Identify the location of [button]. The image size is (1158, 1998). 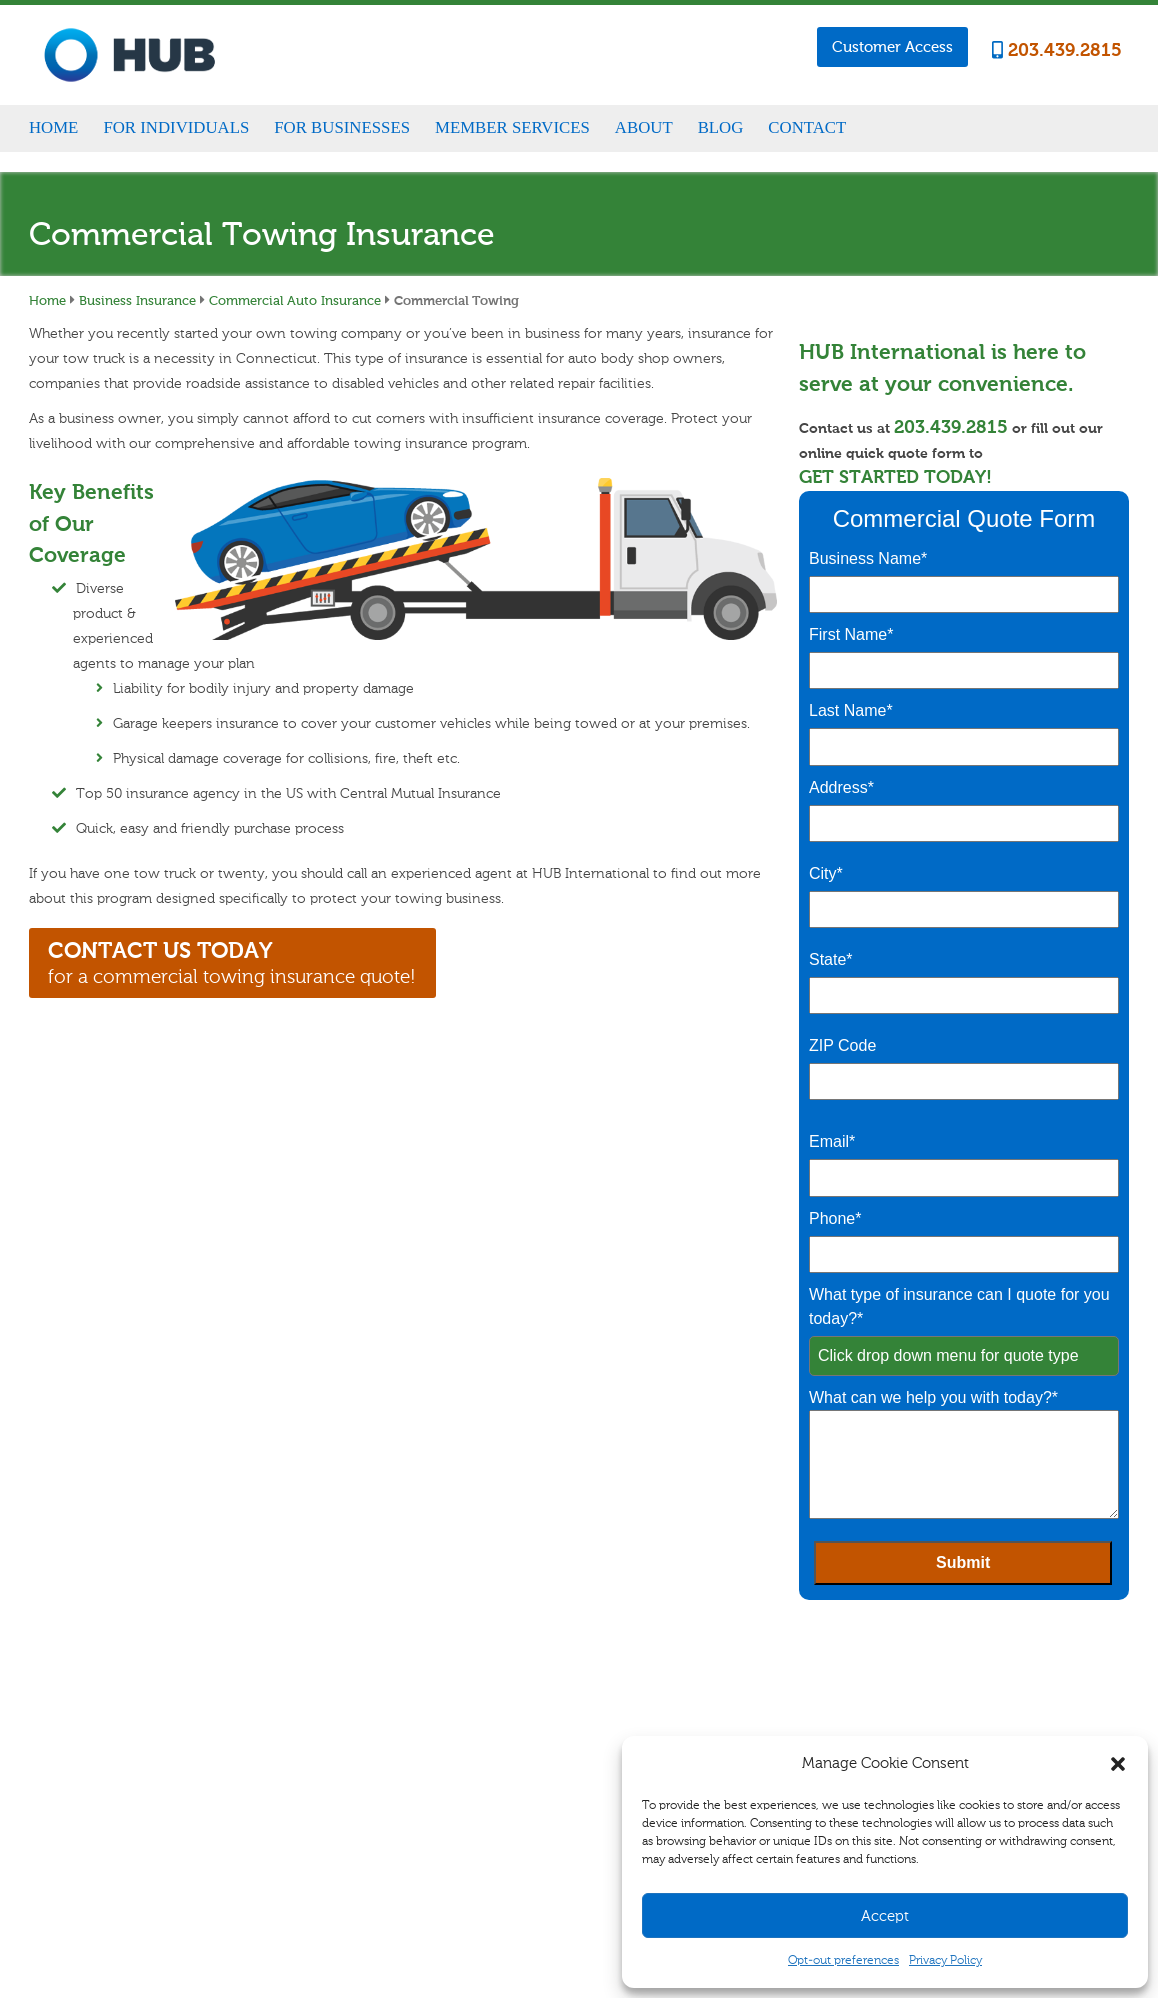
(1118, 1764).